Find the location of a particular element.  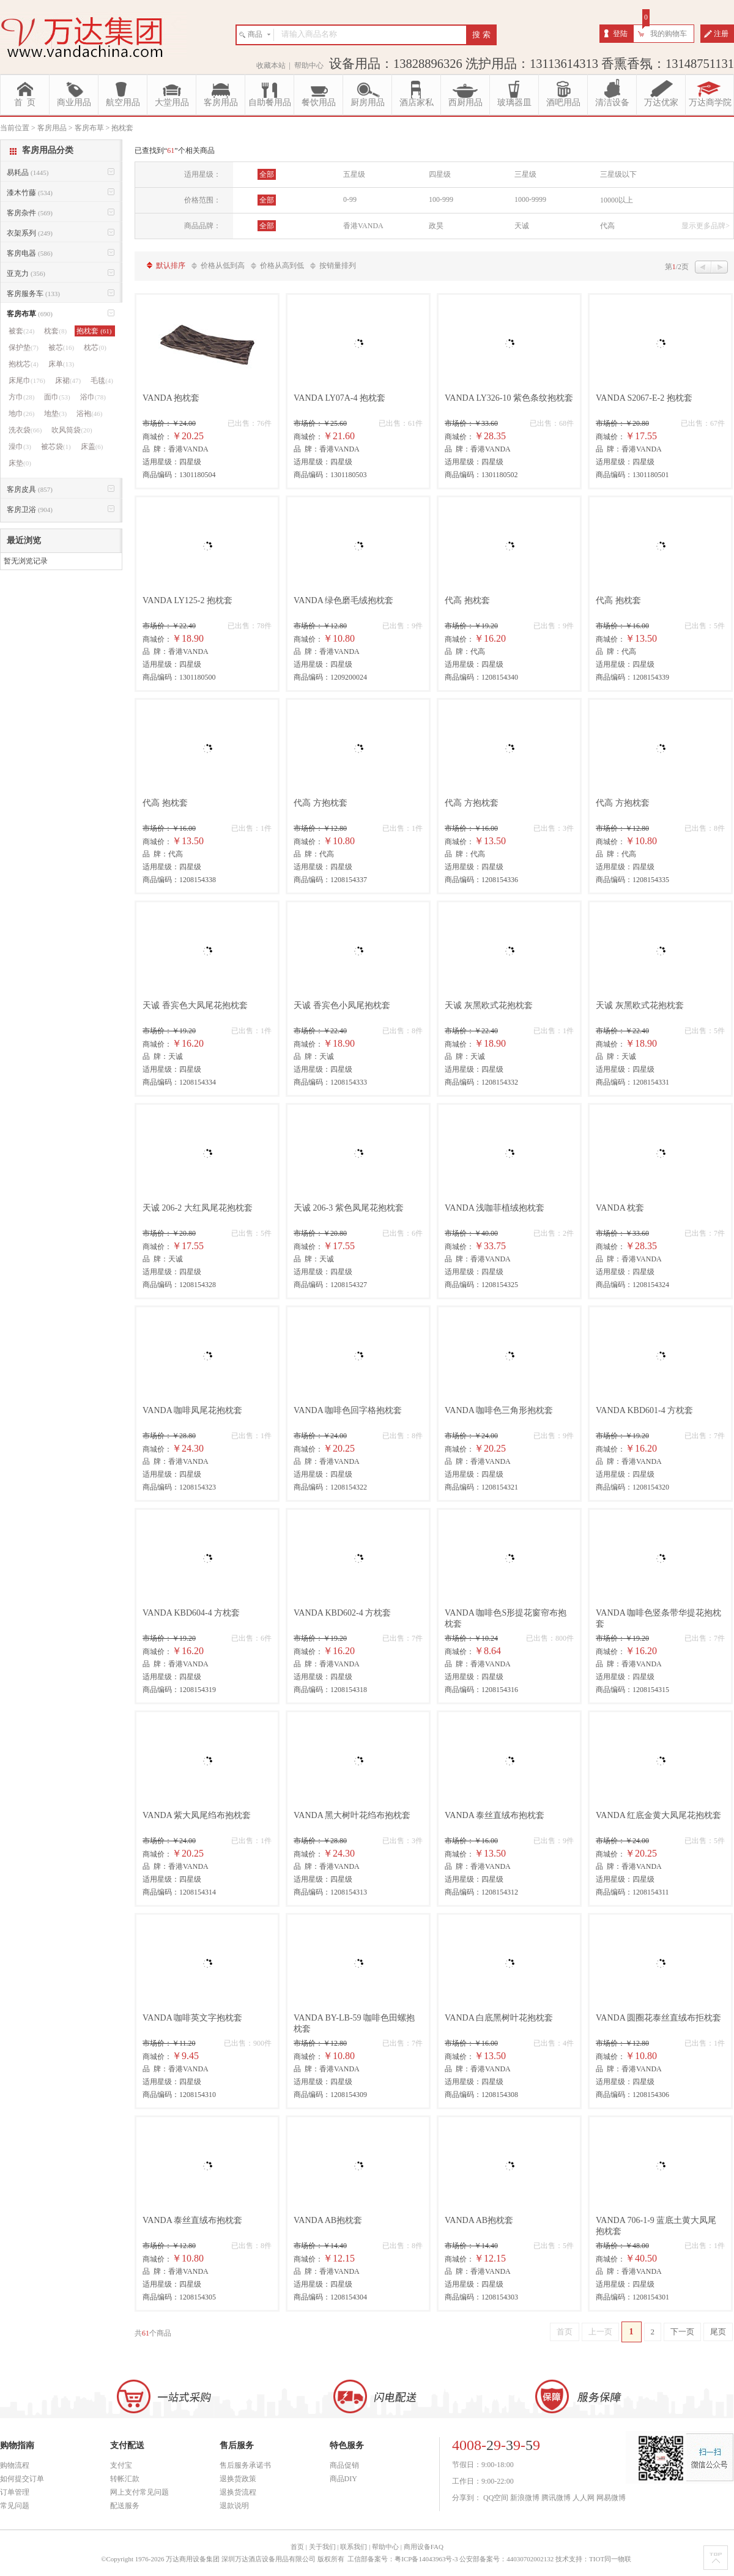

代高 抱枕套 is located at coordinates (467, 600).